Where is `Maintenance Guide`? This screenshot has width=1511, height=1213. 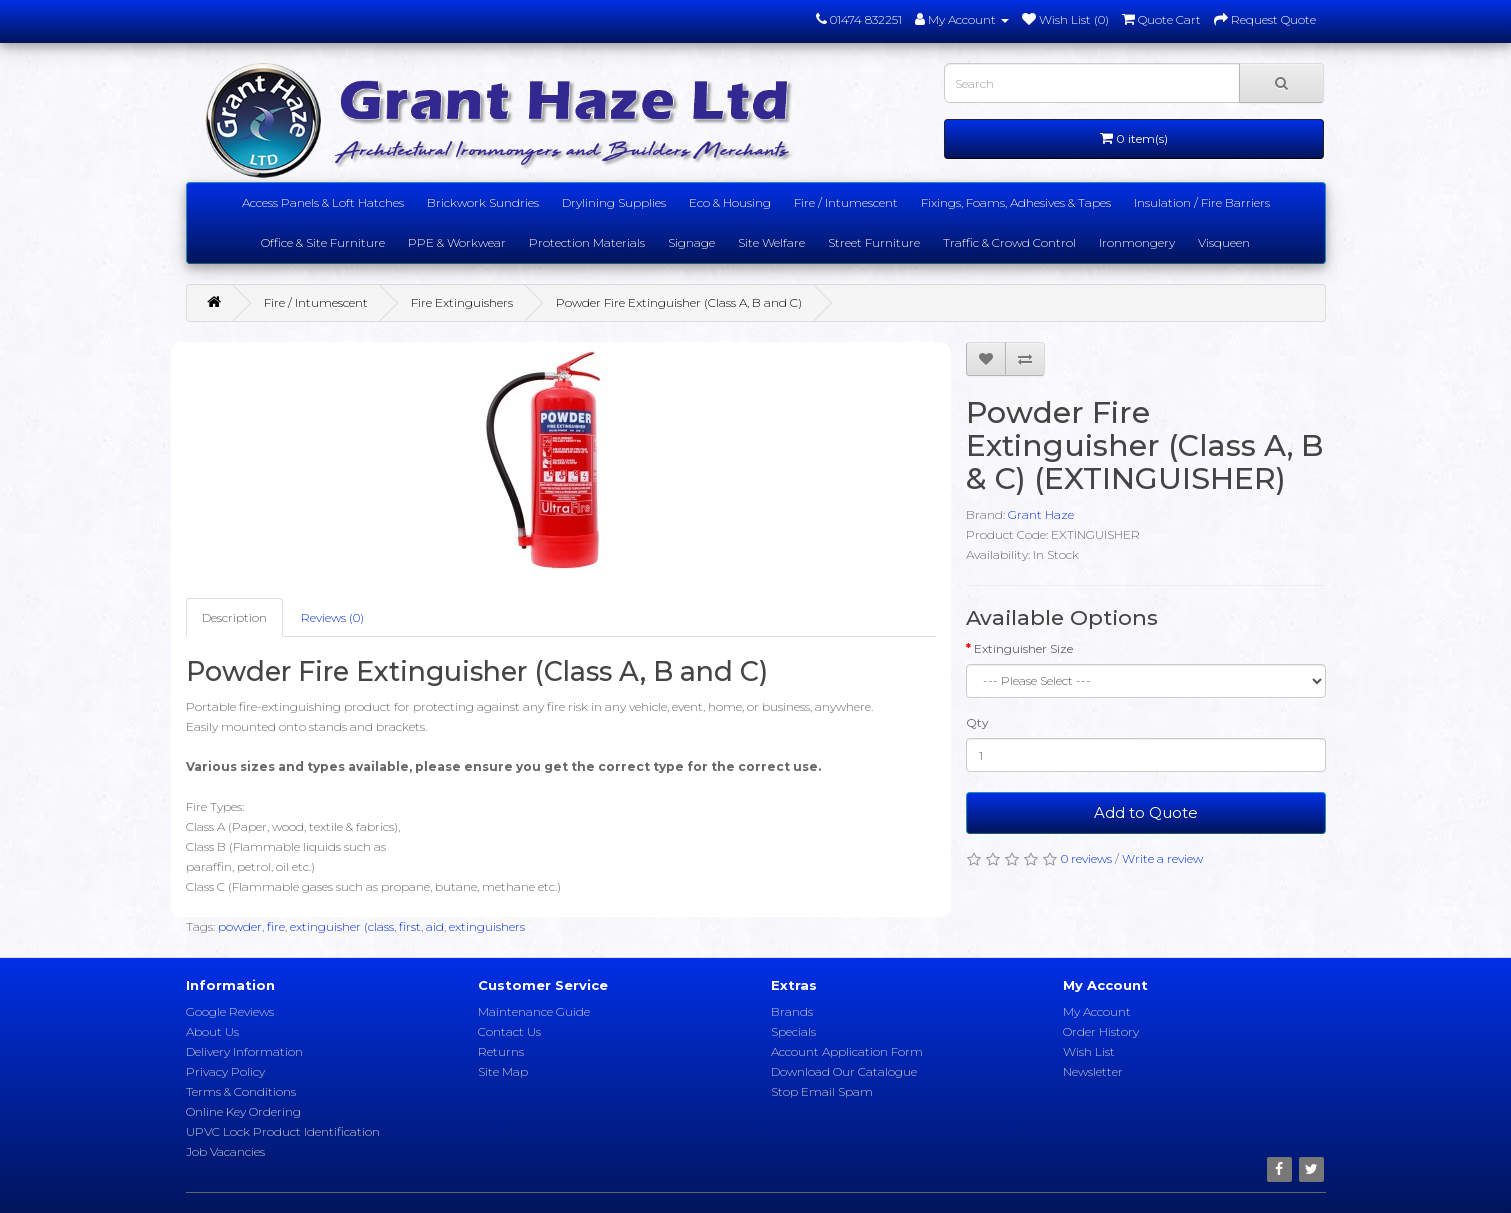 Maintenance Guide is located at coordinates (534, 1011).